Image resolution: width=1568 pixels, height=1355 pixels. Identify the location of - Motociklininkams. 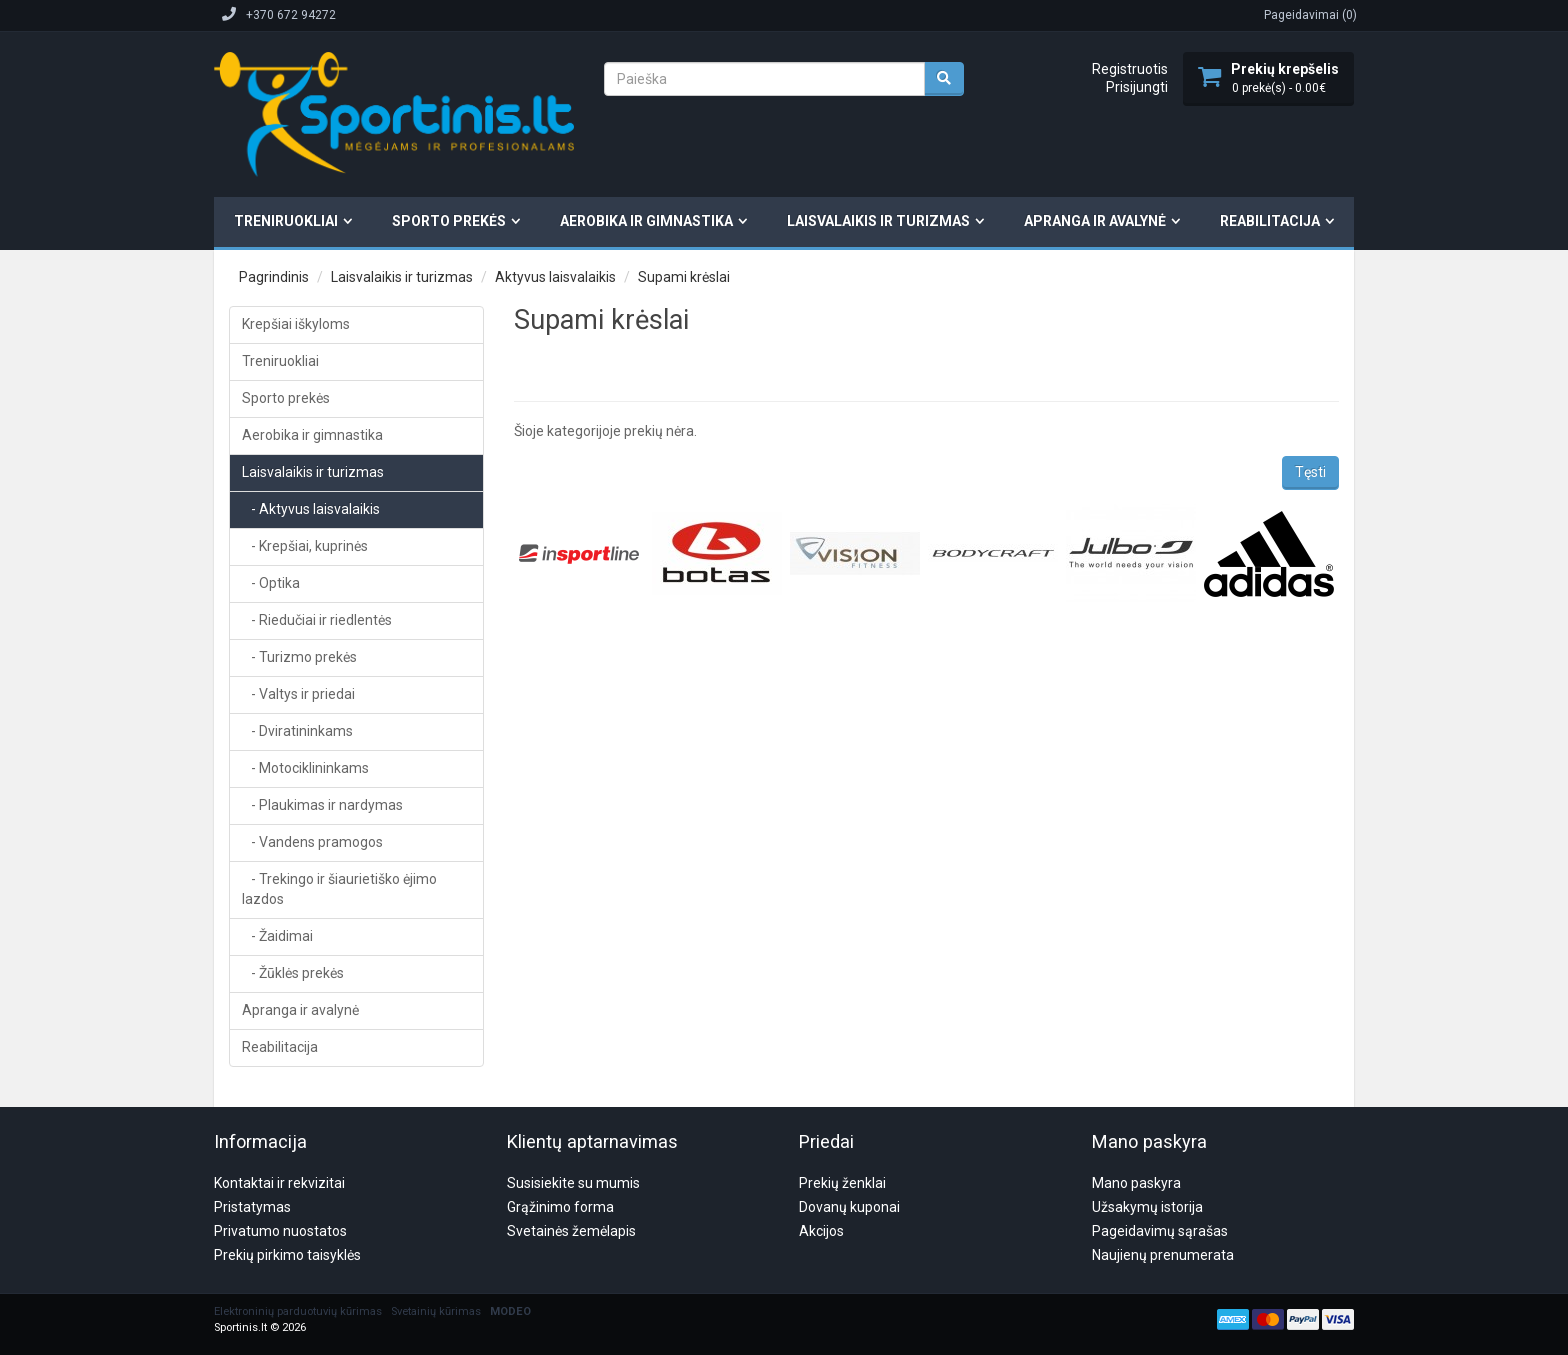
(305, 768).